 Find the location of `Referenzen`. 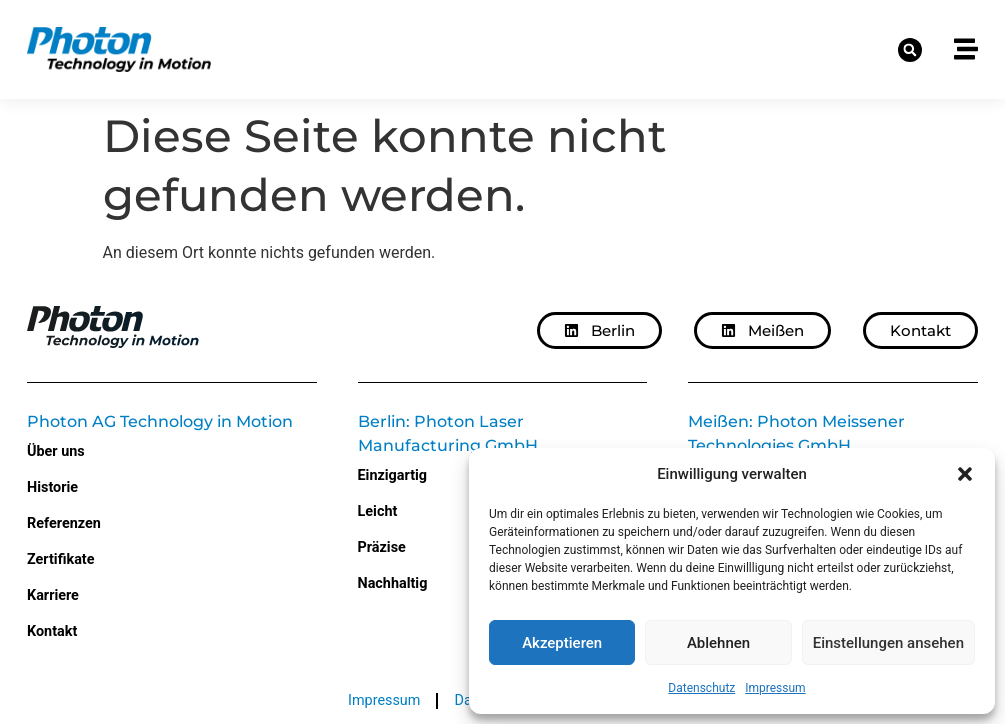

Referenzen is located at coordinates (64, 523).